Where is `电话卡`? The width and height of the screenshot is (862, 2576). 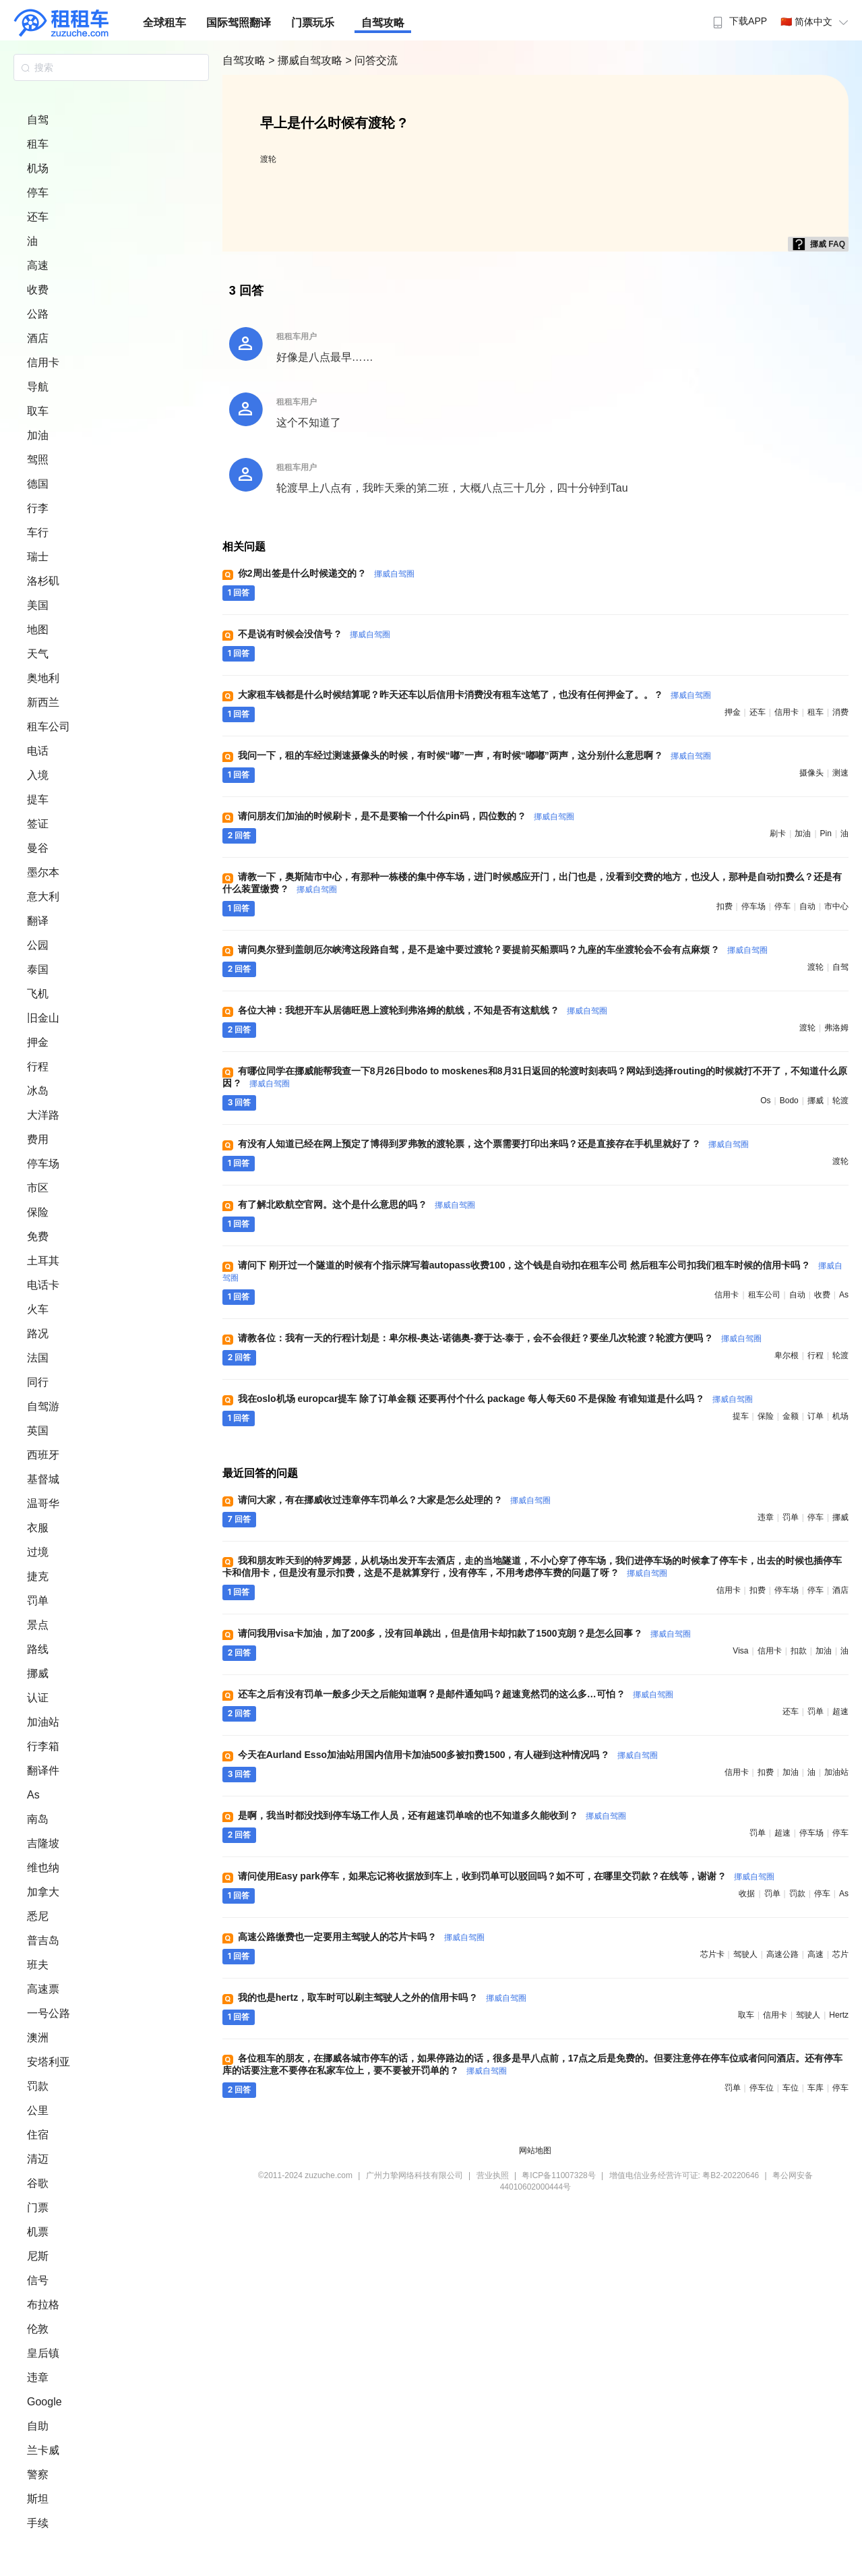 电话卡 is located at coordinates (43, 1285).